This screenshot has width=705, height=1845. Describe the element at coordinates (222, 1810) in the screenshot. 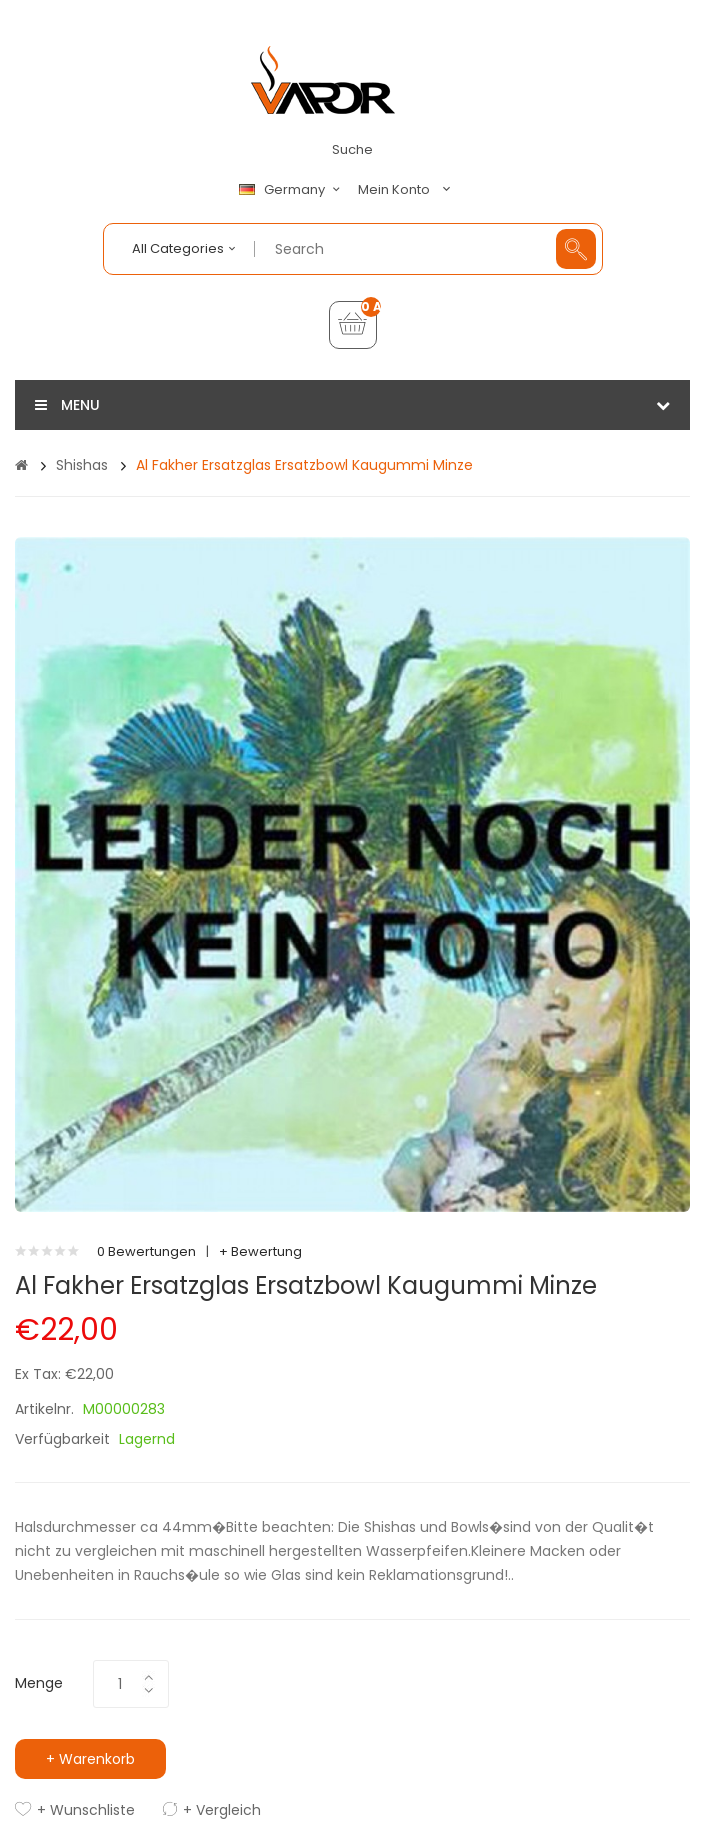

I see `+ Vergleich` at that location.